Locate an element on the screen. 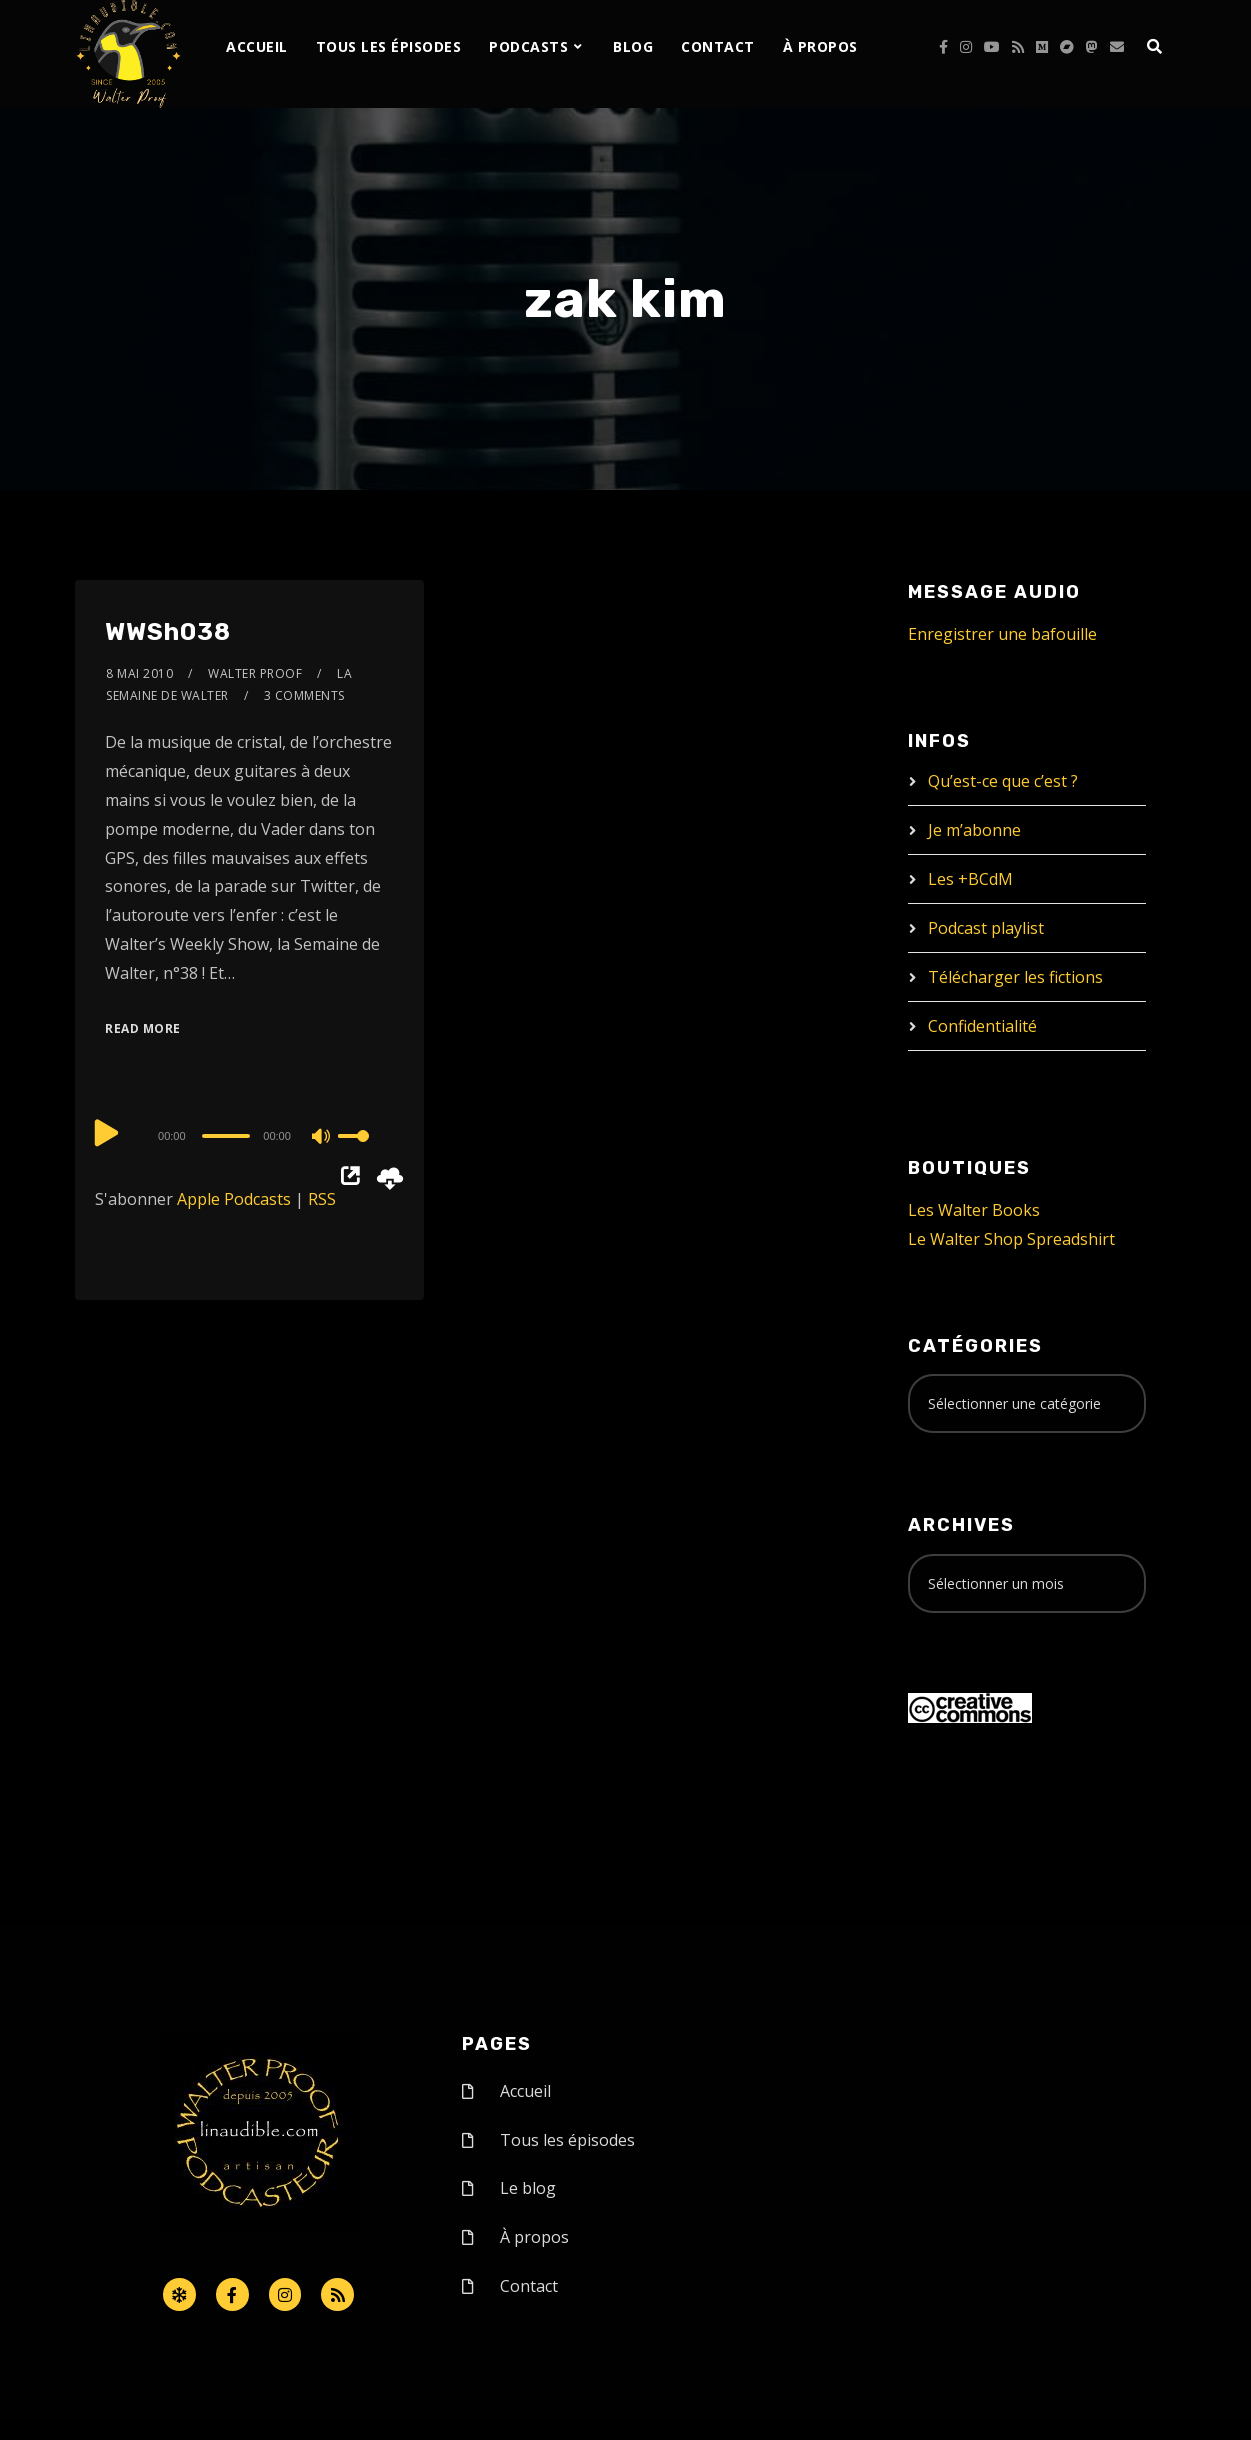 The image size is (1251, 2440). [Mute] is located at coordinates (322, 1138).